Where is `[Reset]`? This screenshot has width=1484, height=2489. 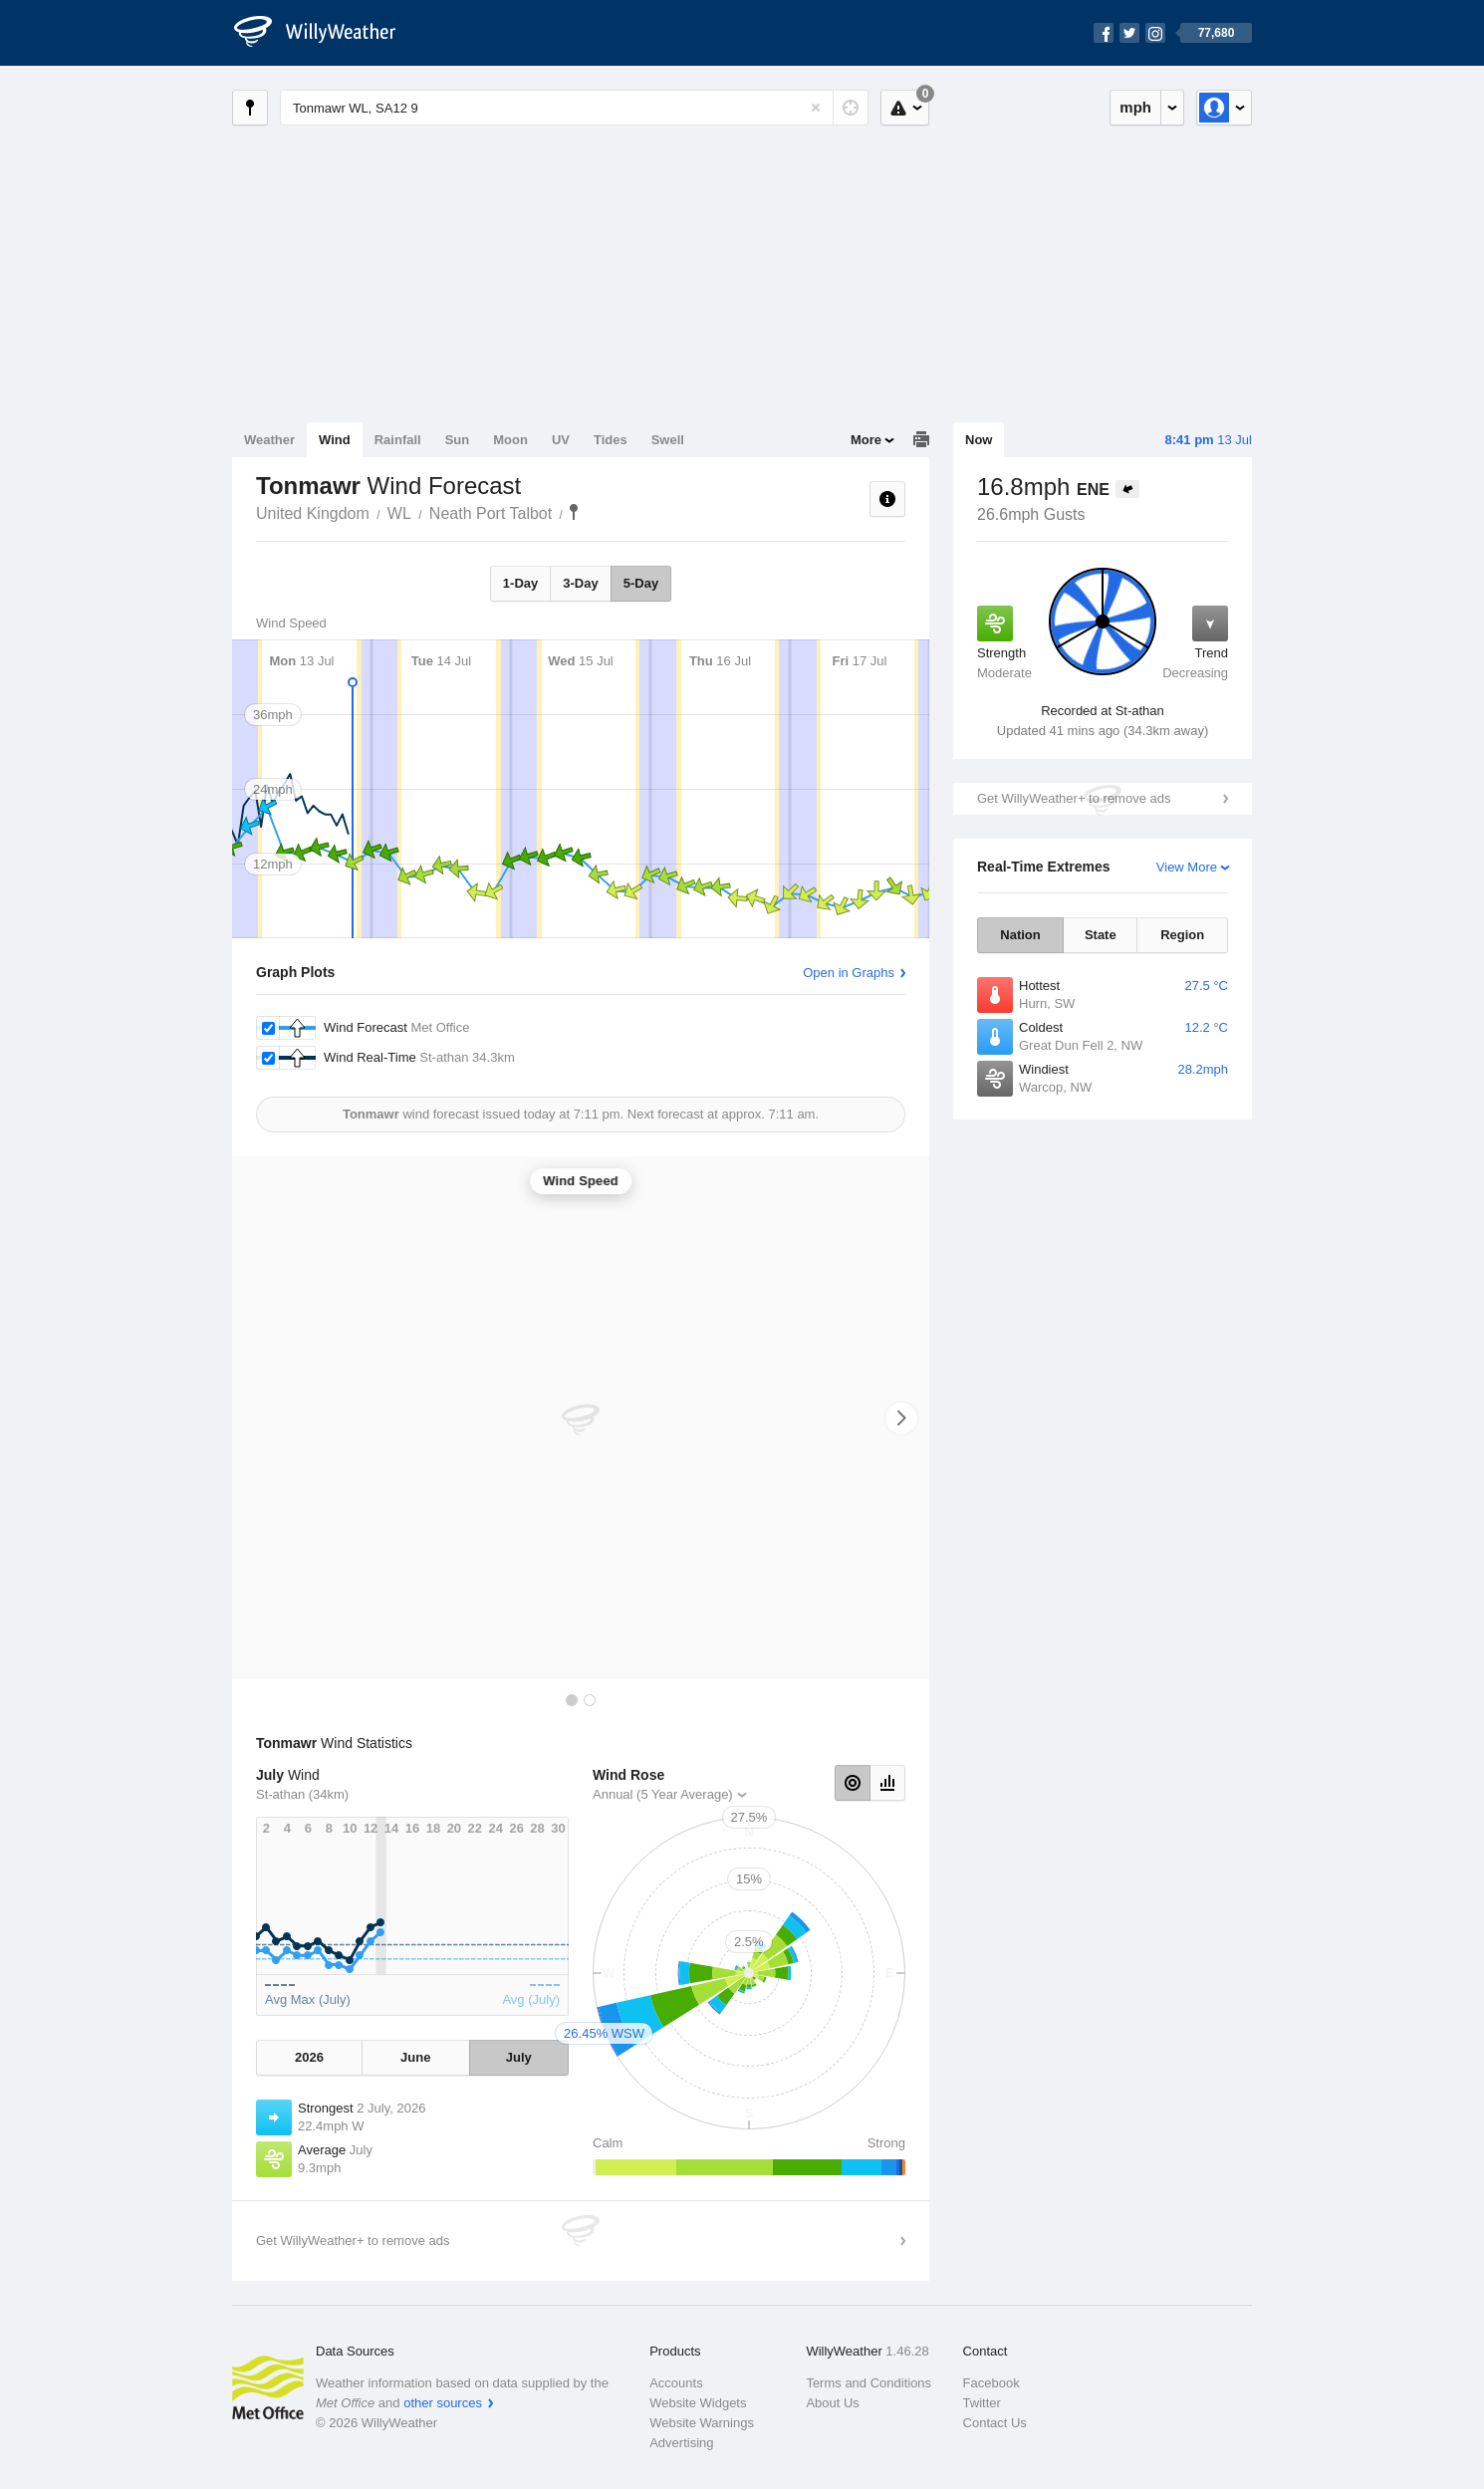
[Reset] is located at coordinates (816, 108).